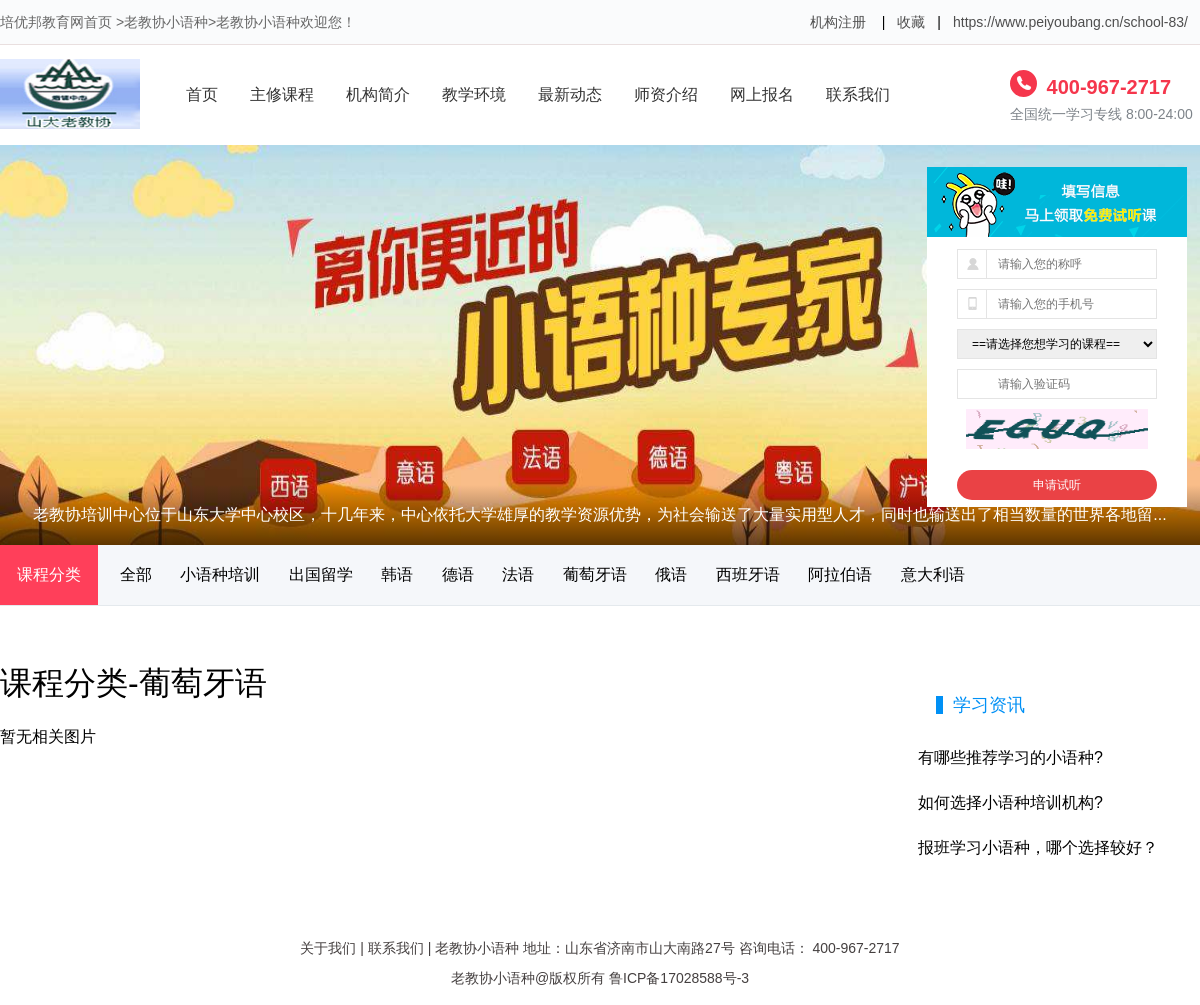 Image resolution: width=1200 pixels, height=1005 pixels. Describe the element at coordinates (166, 22) in the screenshot. I see `老教协小语种` at that location.